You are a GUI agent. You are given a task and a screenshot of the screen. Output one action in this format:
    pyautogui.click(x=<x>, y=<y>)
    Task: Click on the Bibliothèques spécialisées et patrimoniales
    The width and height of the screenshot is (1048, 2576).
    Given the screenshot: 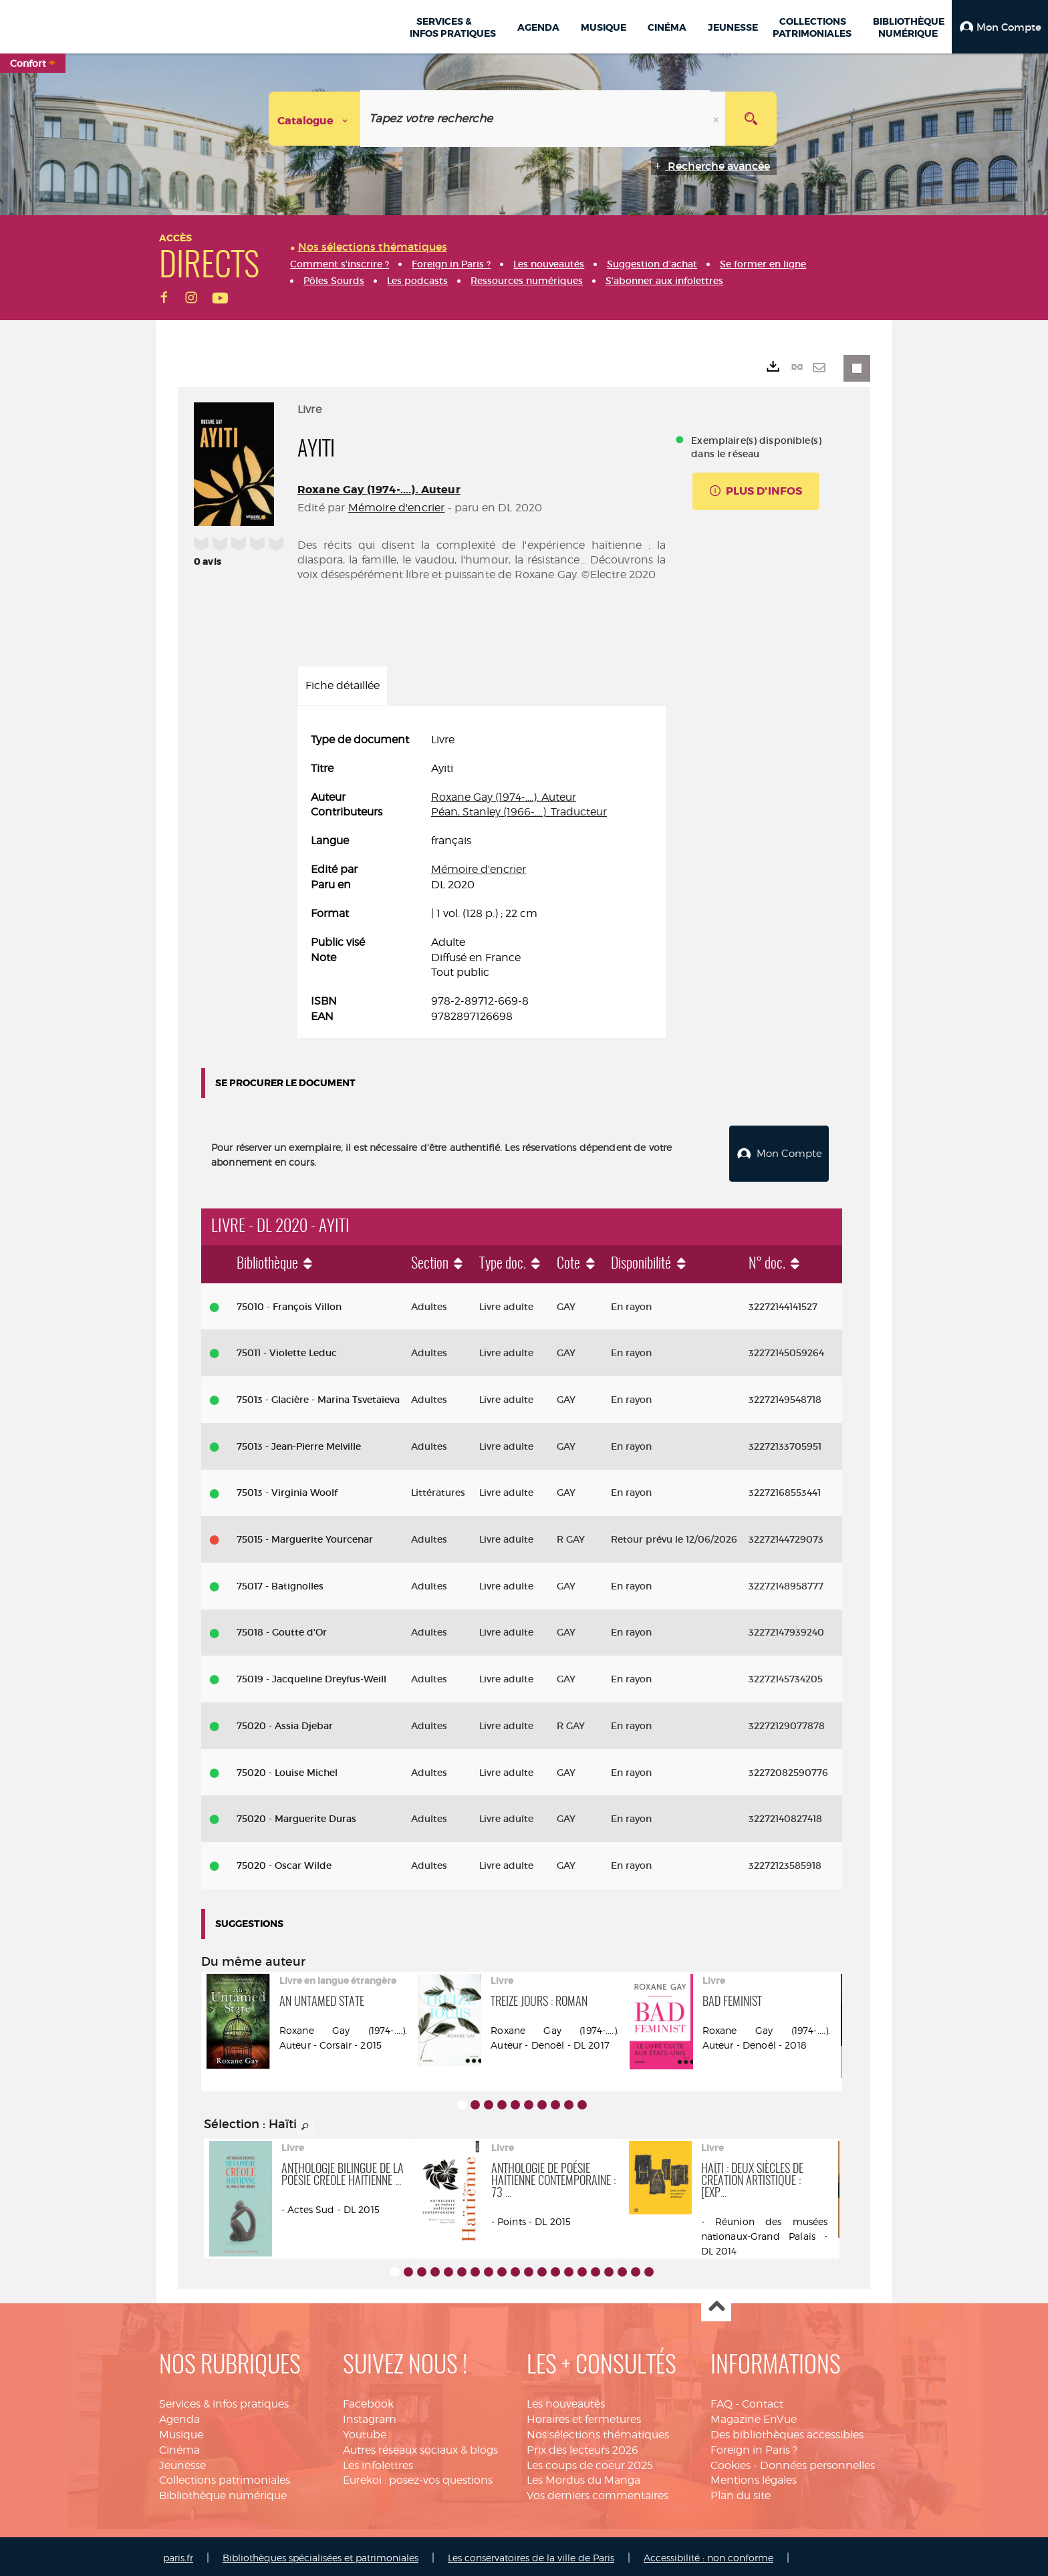 What is the action you would take?
    pyautogui.click(x=320, y=2554)
    